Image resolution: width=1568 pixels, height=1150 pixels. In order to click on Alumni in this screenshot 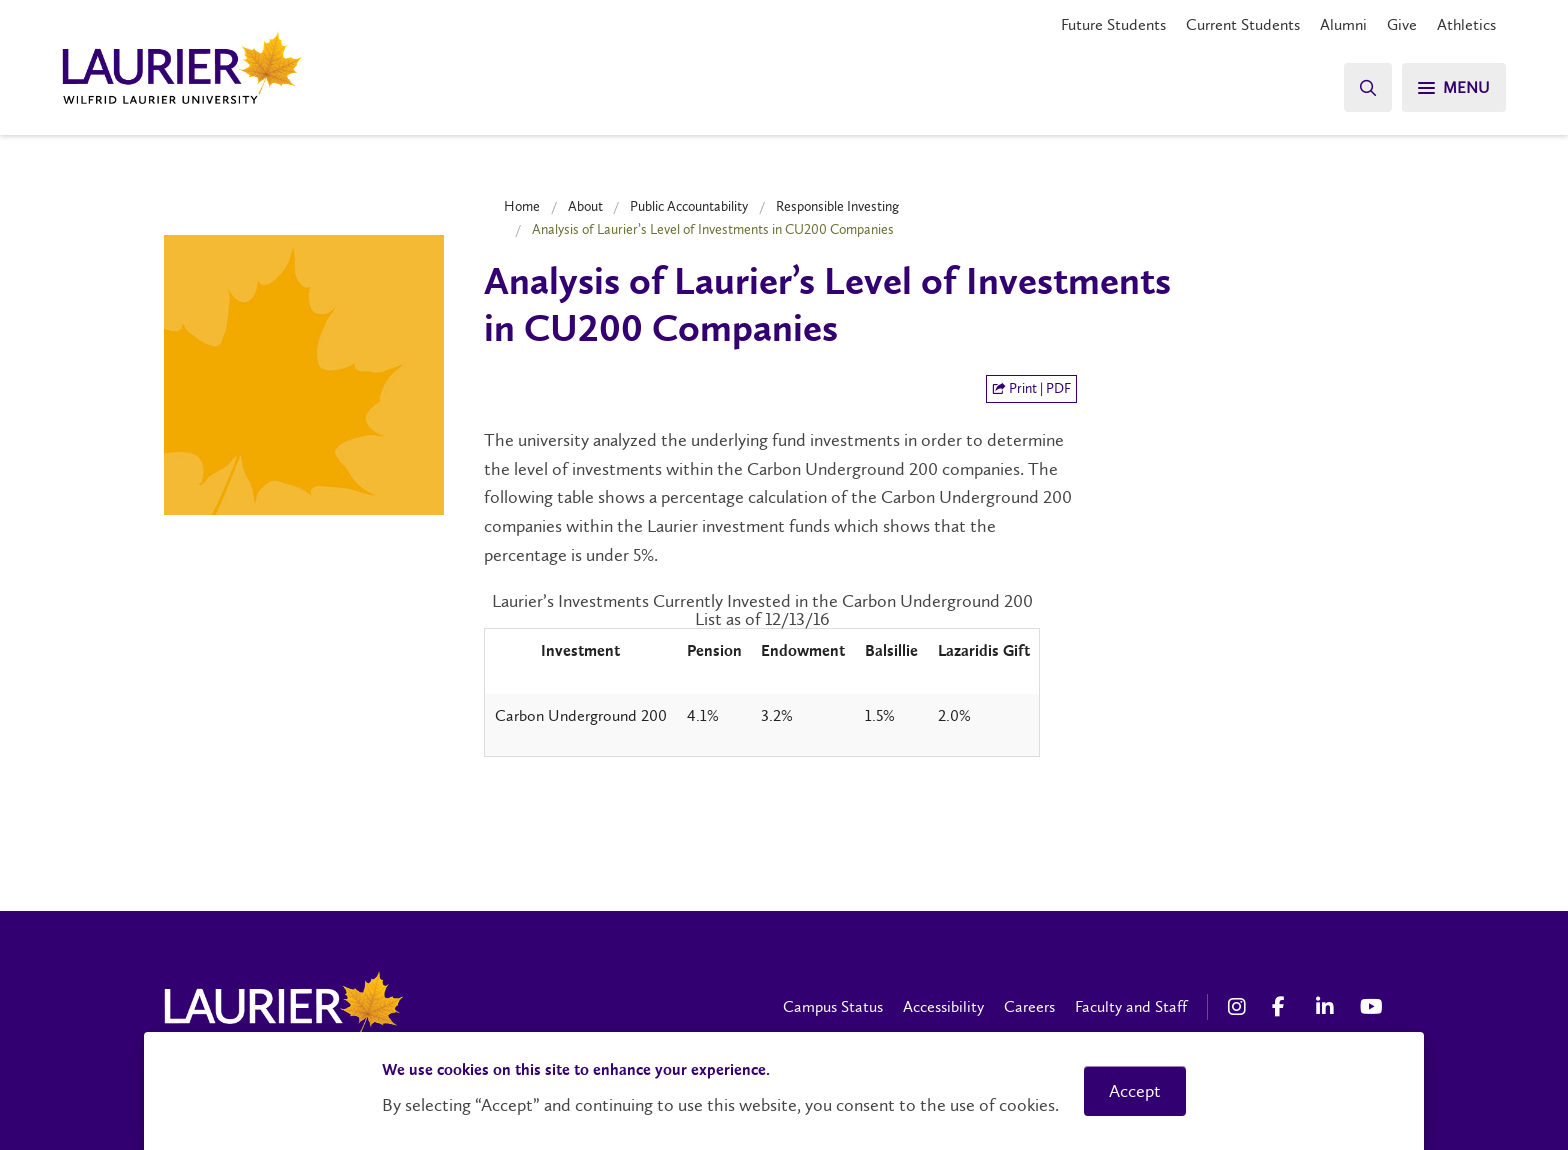, I will do `click(1343, 24)`.